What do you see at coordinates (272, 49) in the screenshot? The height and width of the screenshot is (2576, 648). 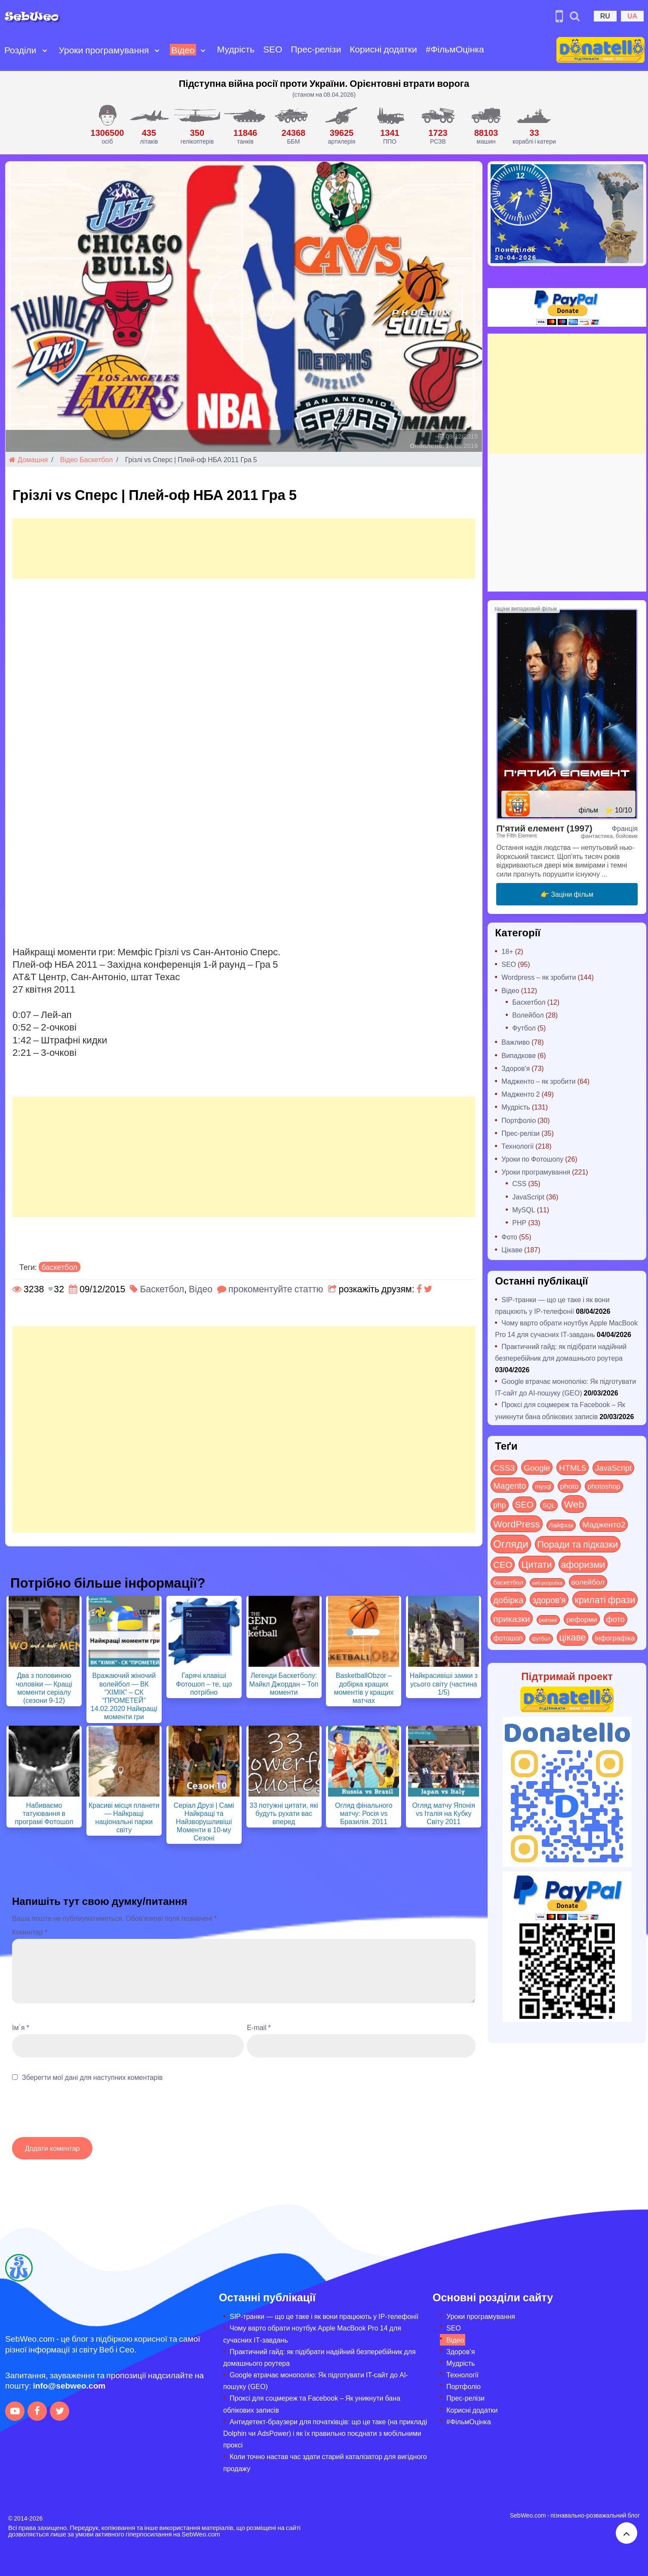 I see `SEO` at bounding box center [272, 49].